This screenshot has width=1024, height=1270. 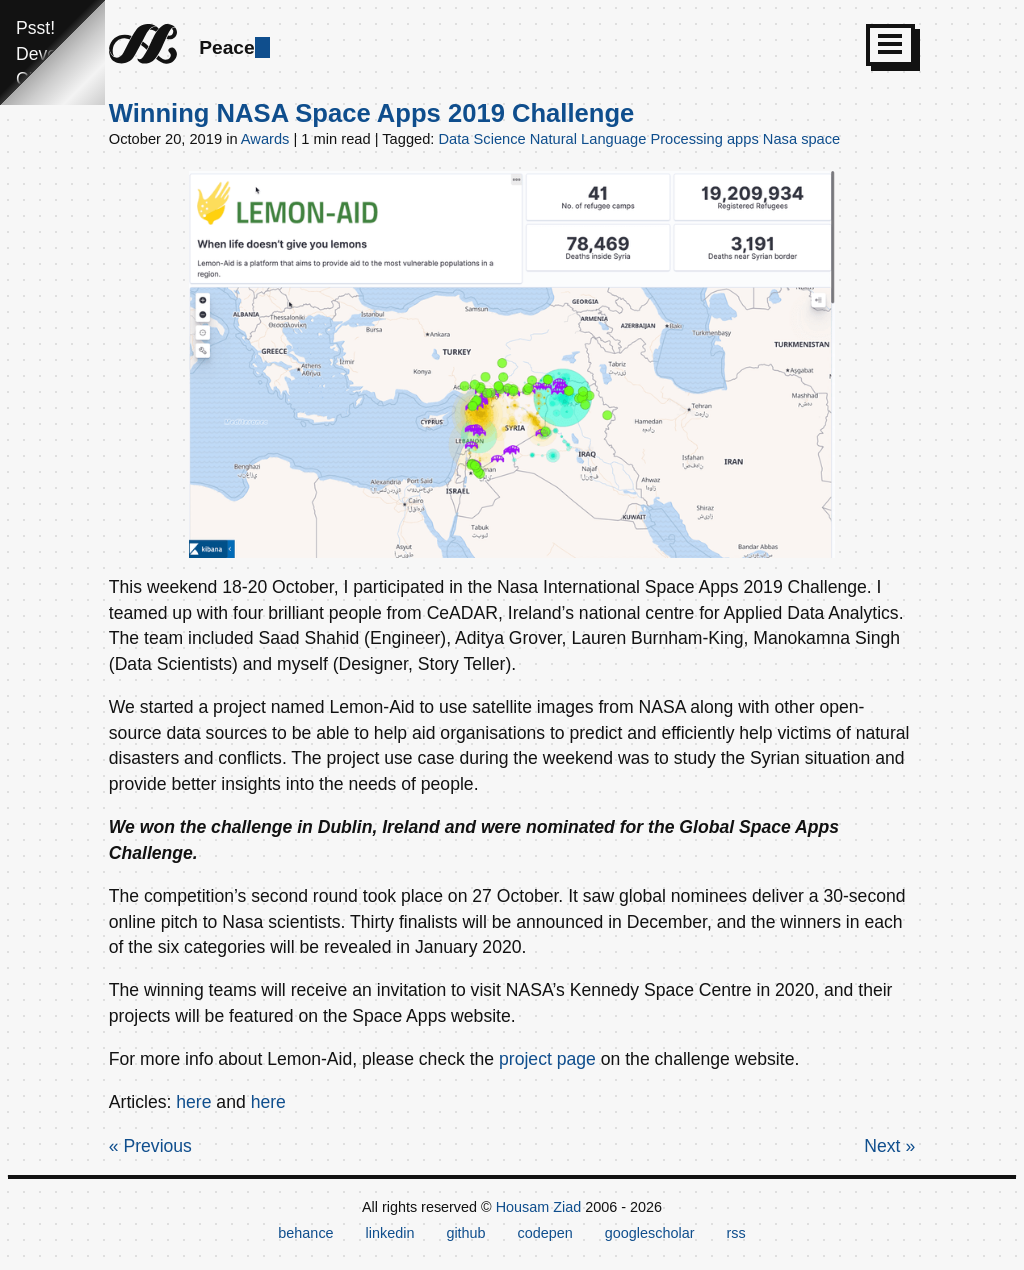 I want to click on Housam Ziad, so click(x=539, y=1207).